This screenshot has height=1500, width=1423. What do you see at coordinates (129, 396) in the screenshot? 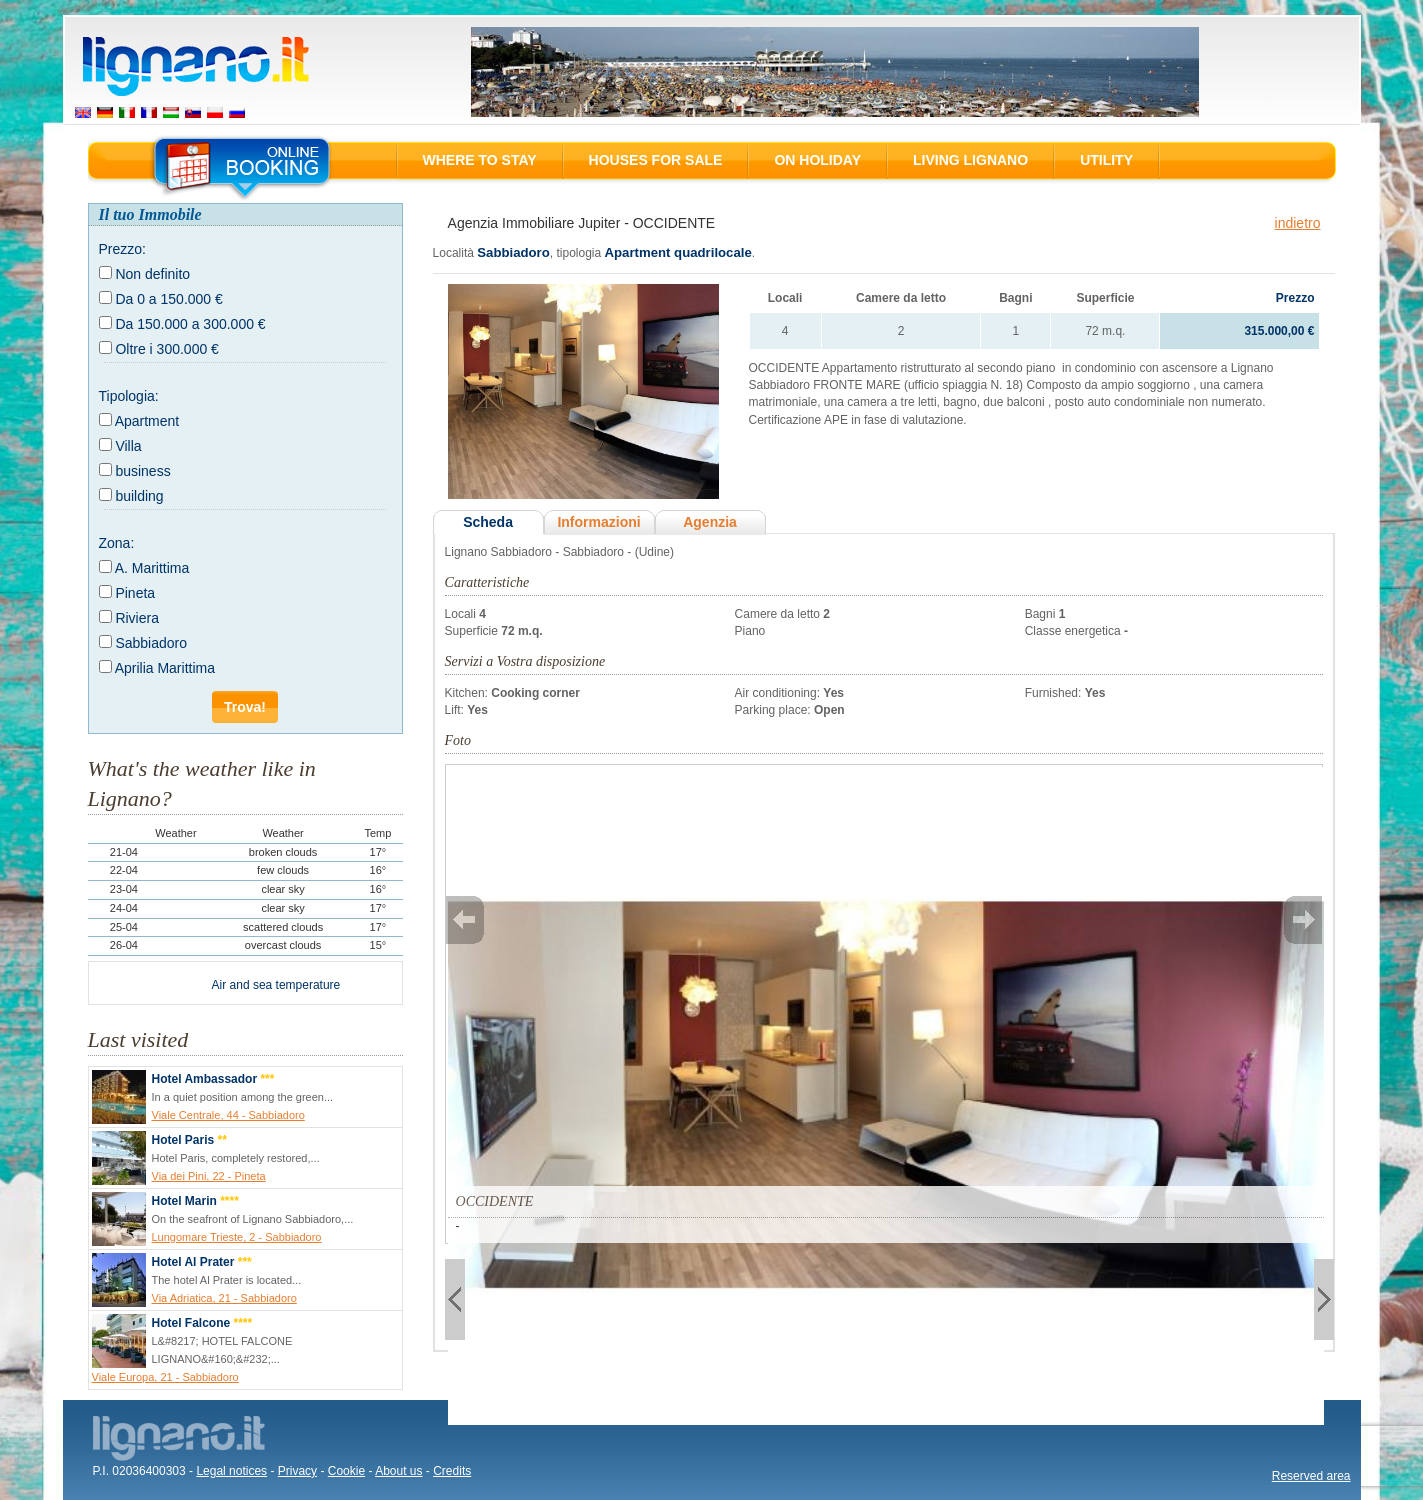
I see `Tipologia:` at bounding box center [129, 396].